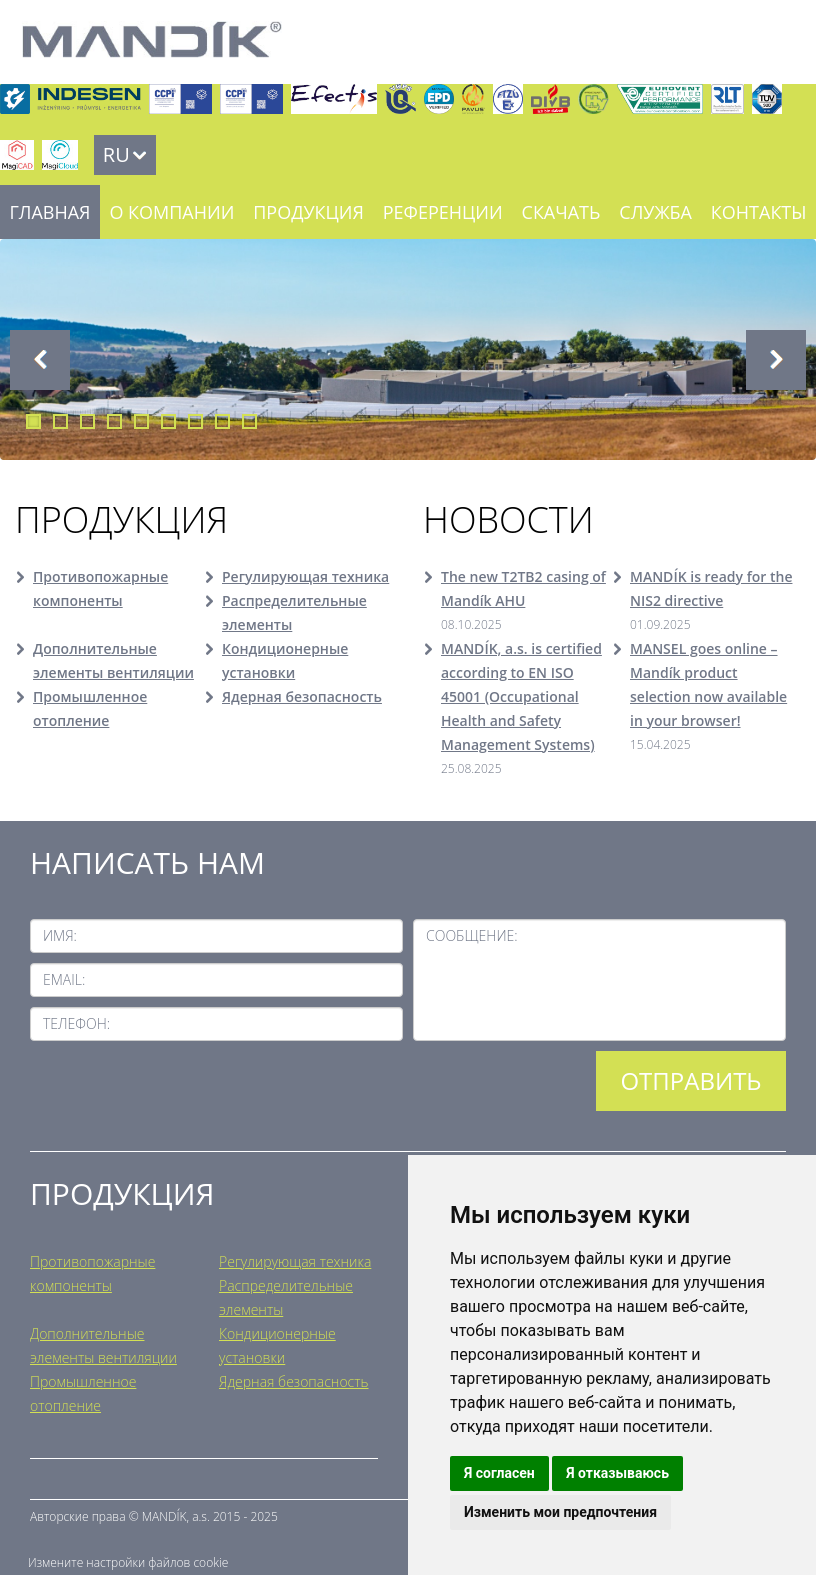 Image resolution: width=816 pixels, height=1575 pixels. What do you see at coordinates (617, 1473) in the screenshot?
I see `Я отказываюсь [button]` at bounding box center [617, 1473].